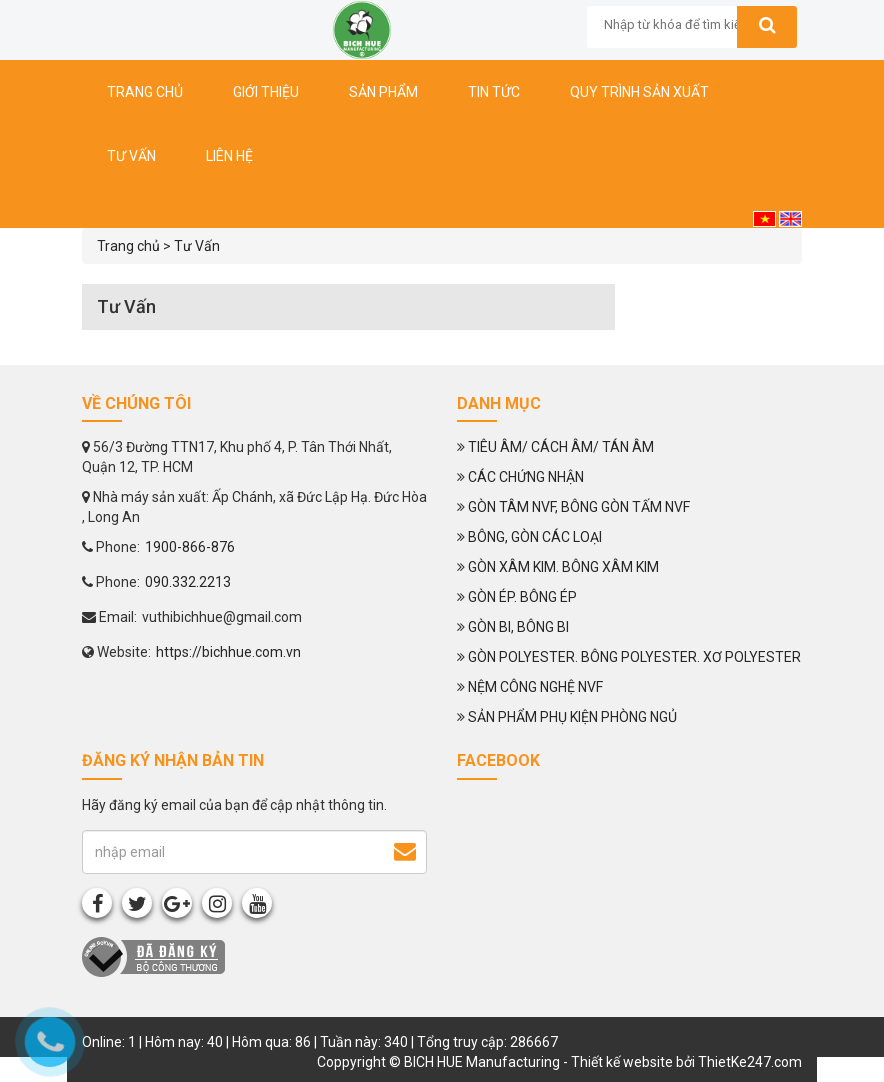 Image resolution: width=884 pixels, height=1082 pixels. What do you see at coordinates (579, 507) in the screenshot?
I see `GÒN TÂM NVF, BÔNG GÒN TẤM NVF` at bounding box center [579, 507].